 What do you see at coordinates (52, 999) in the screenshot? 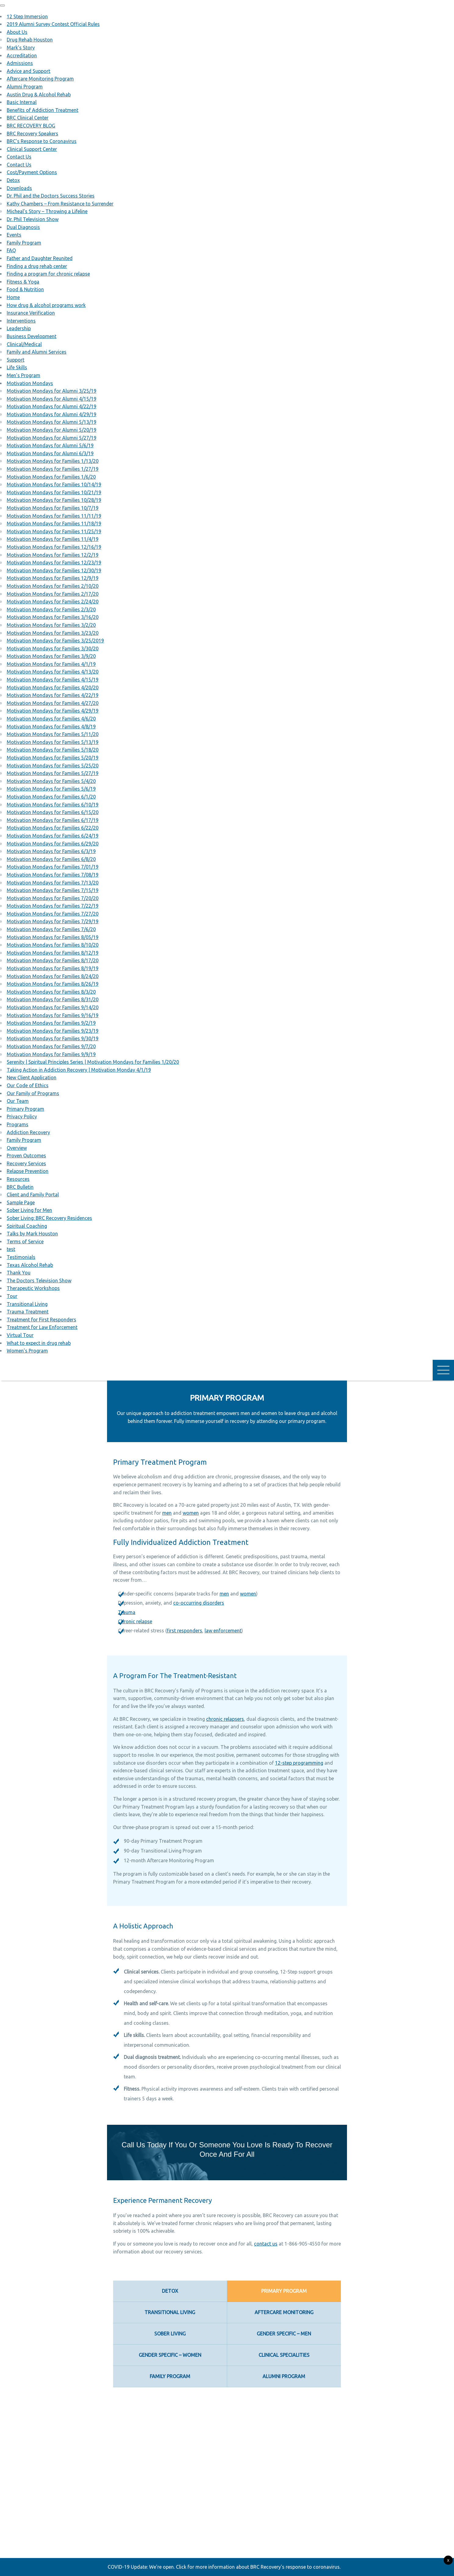
I see `Motivation Mondays for Families 8/31/20` at bounding box center [52, 999].